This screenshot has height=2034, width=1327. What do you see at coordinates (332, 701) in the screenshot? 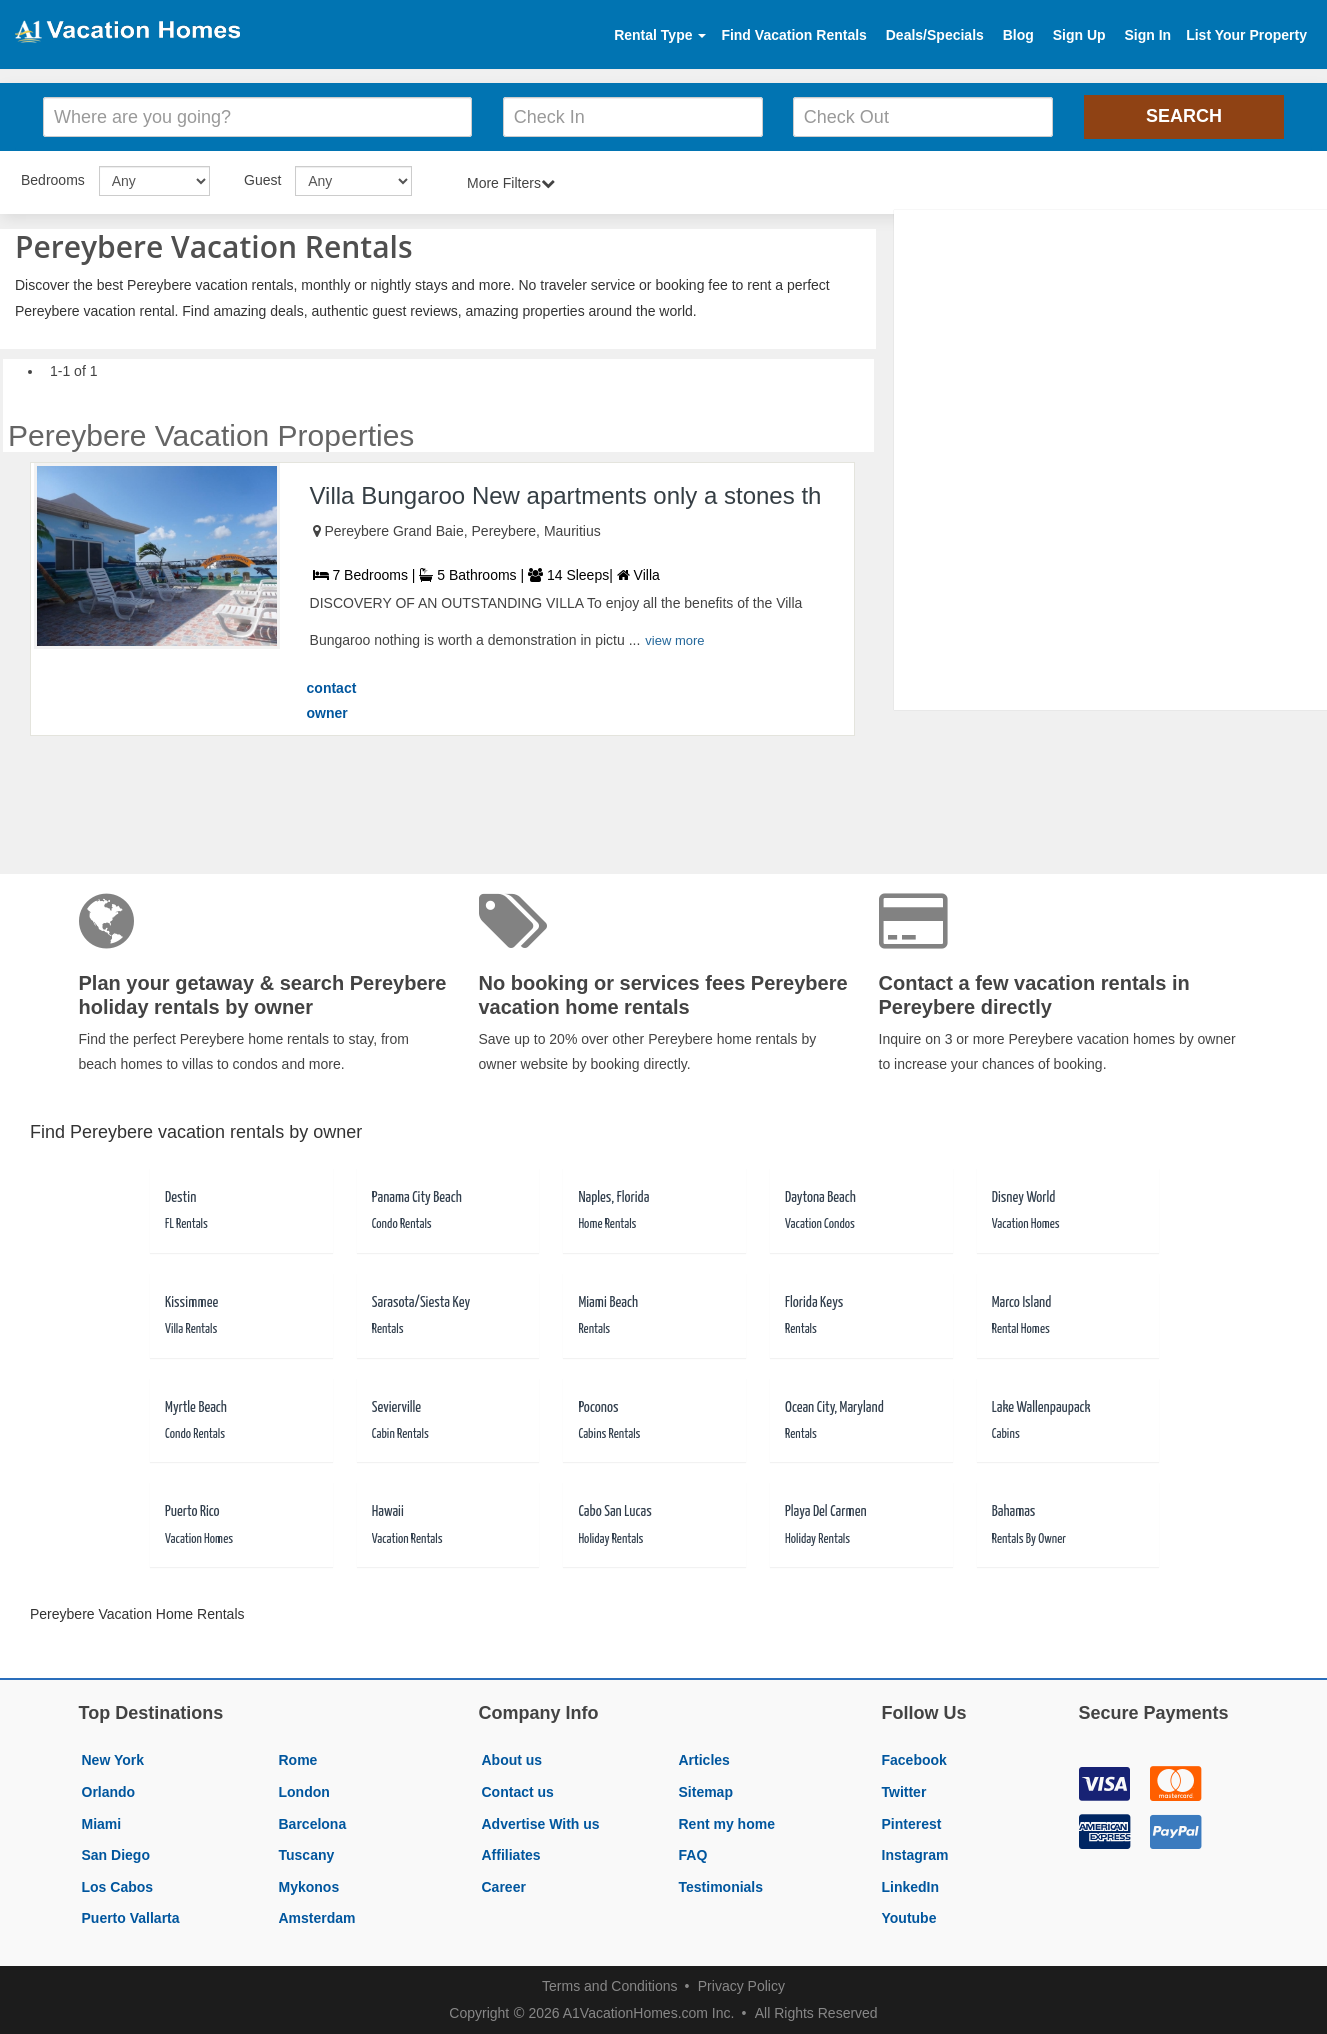
I see `contact owner` at bounding box center [332, 701].